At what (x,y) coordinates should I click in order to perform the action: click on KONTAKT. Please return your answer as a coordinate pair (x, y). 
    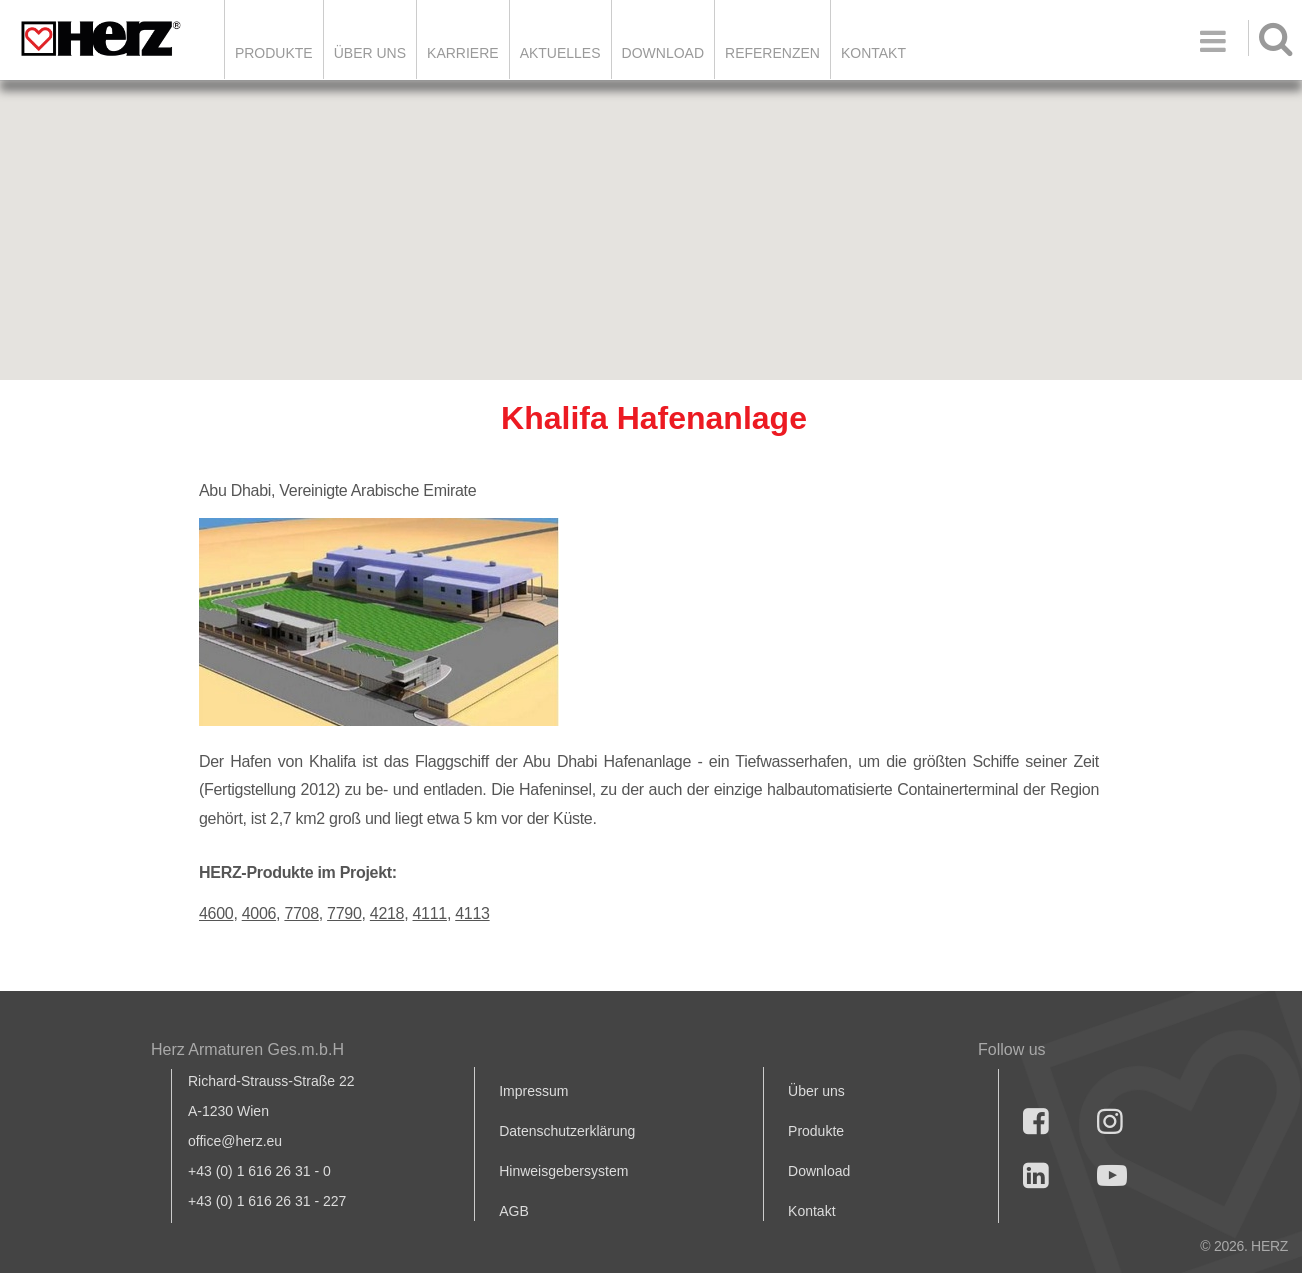
    Looking at the image, I should click on (873, 53).